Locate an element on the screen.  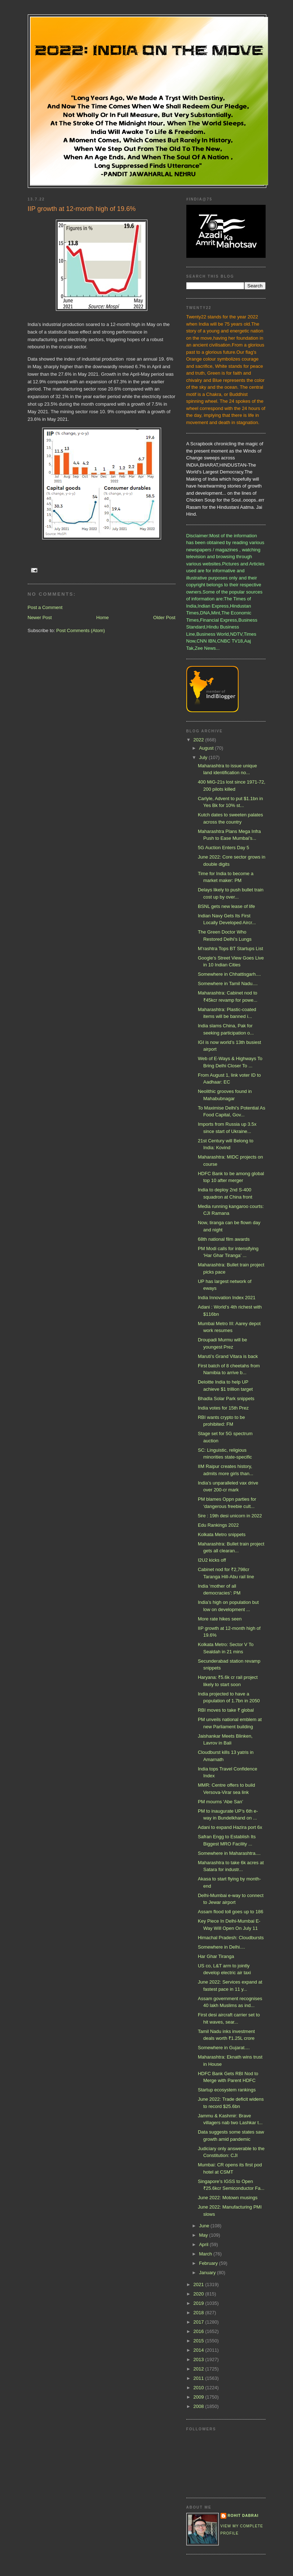
Home is located at coordinates (102, 617).